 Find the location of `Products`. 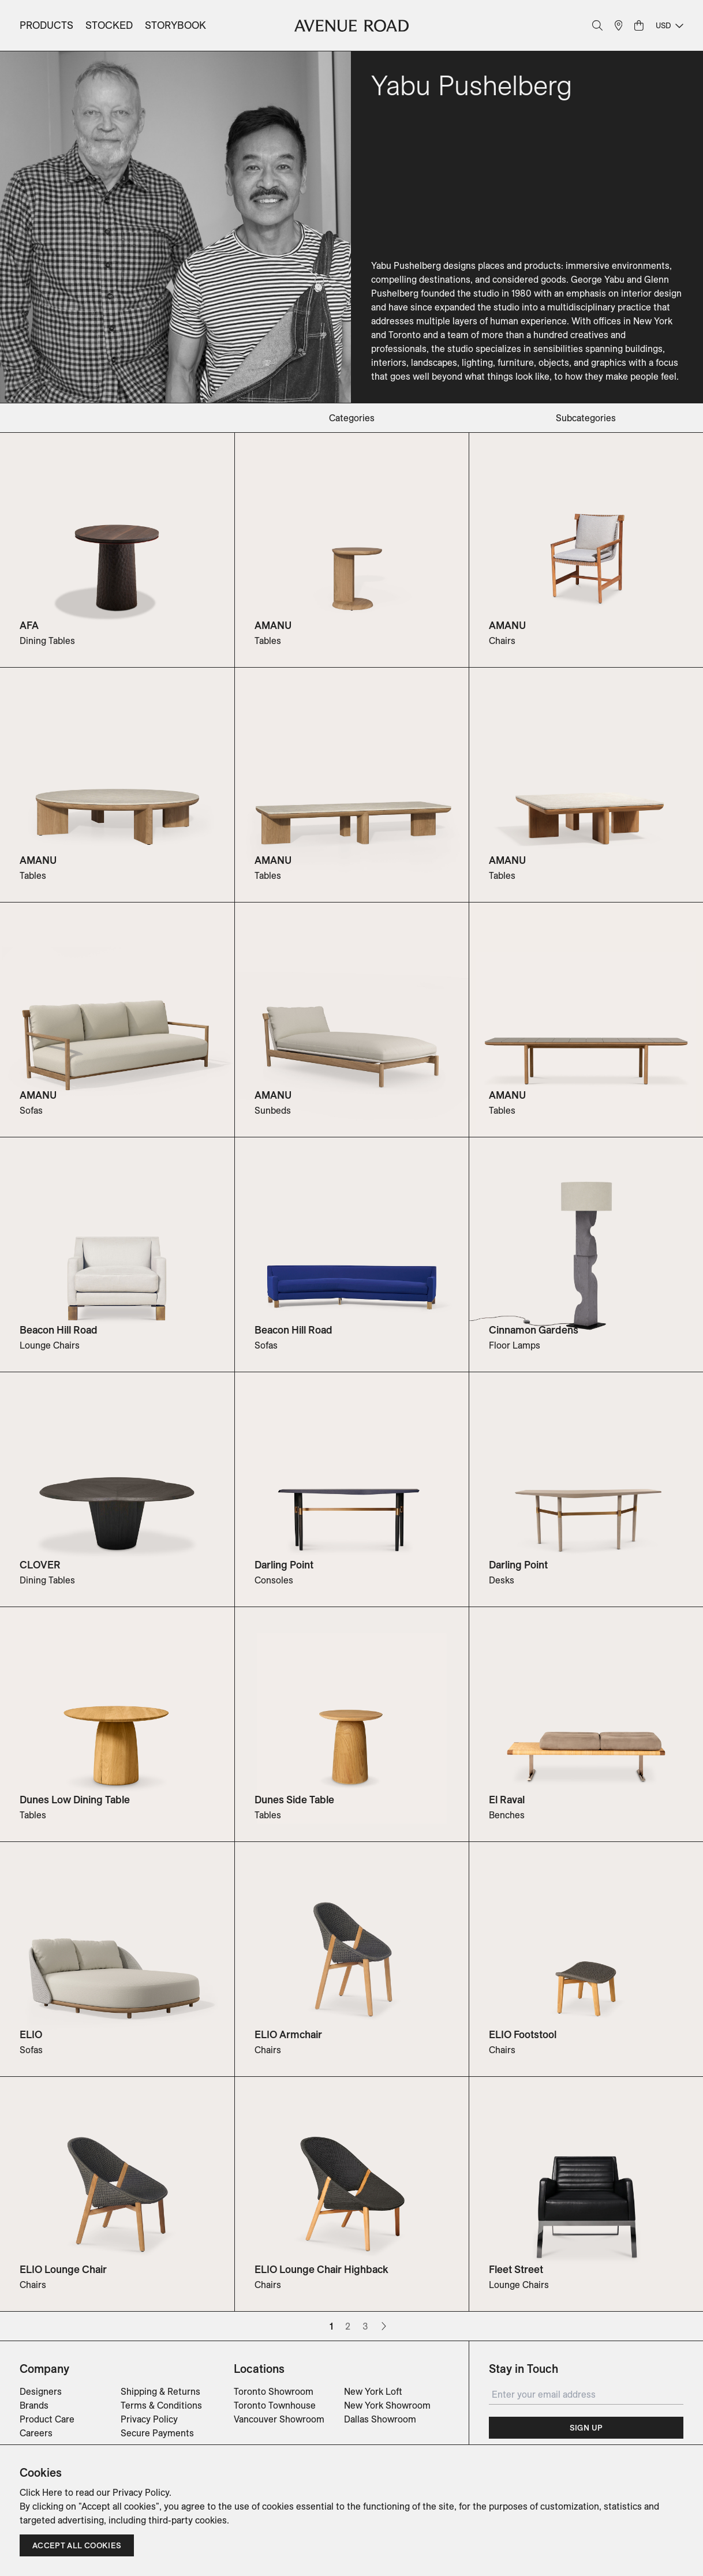

Products is located at coordinates (46, 25).